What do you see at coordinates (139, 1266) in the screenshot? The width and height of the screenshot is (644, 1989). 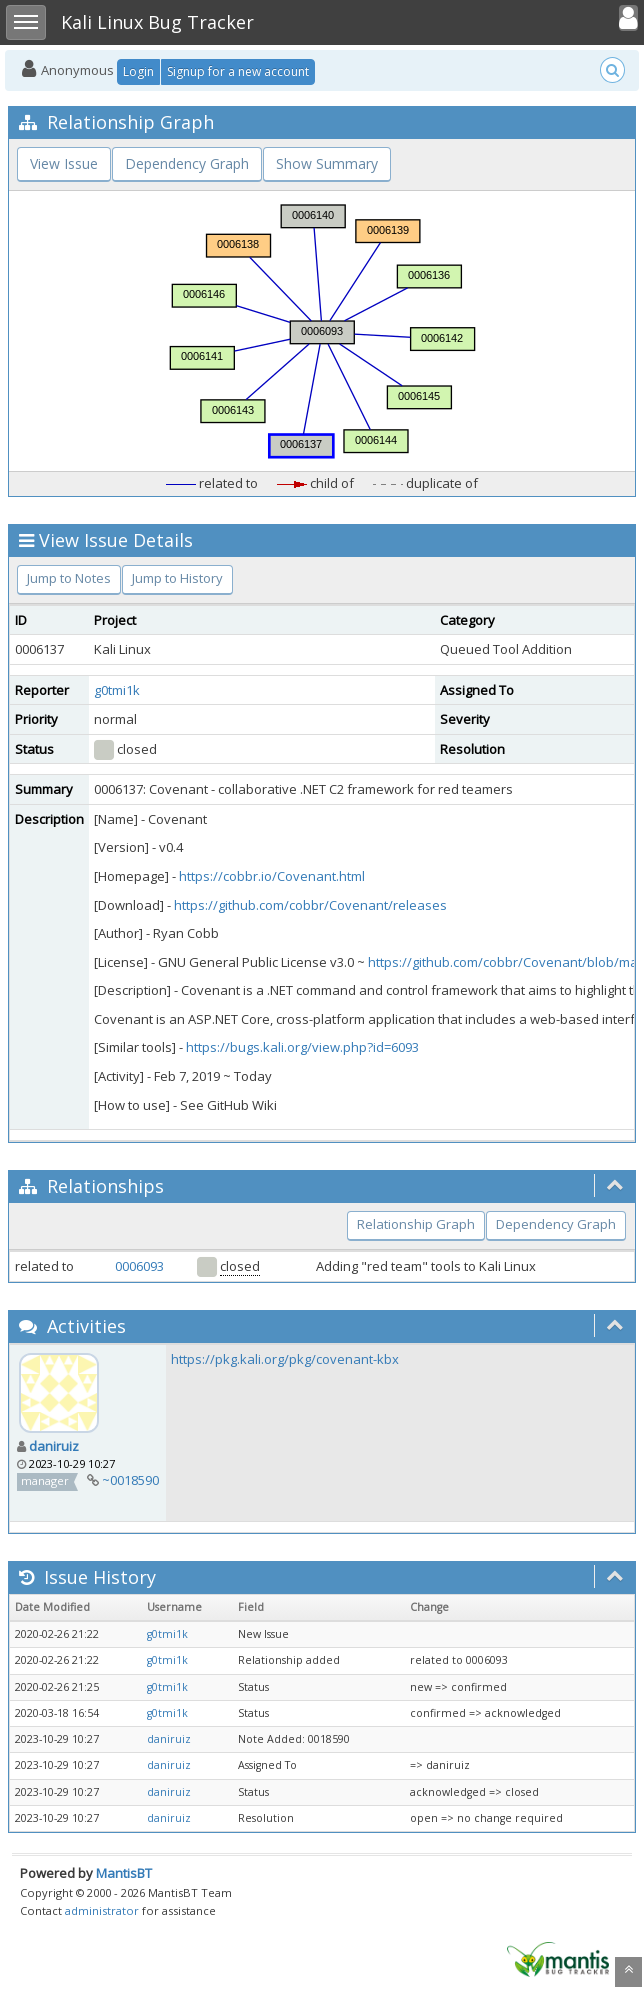 I see `0006093` at bounding box center [139, 1266].